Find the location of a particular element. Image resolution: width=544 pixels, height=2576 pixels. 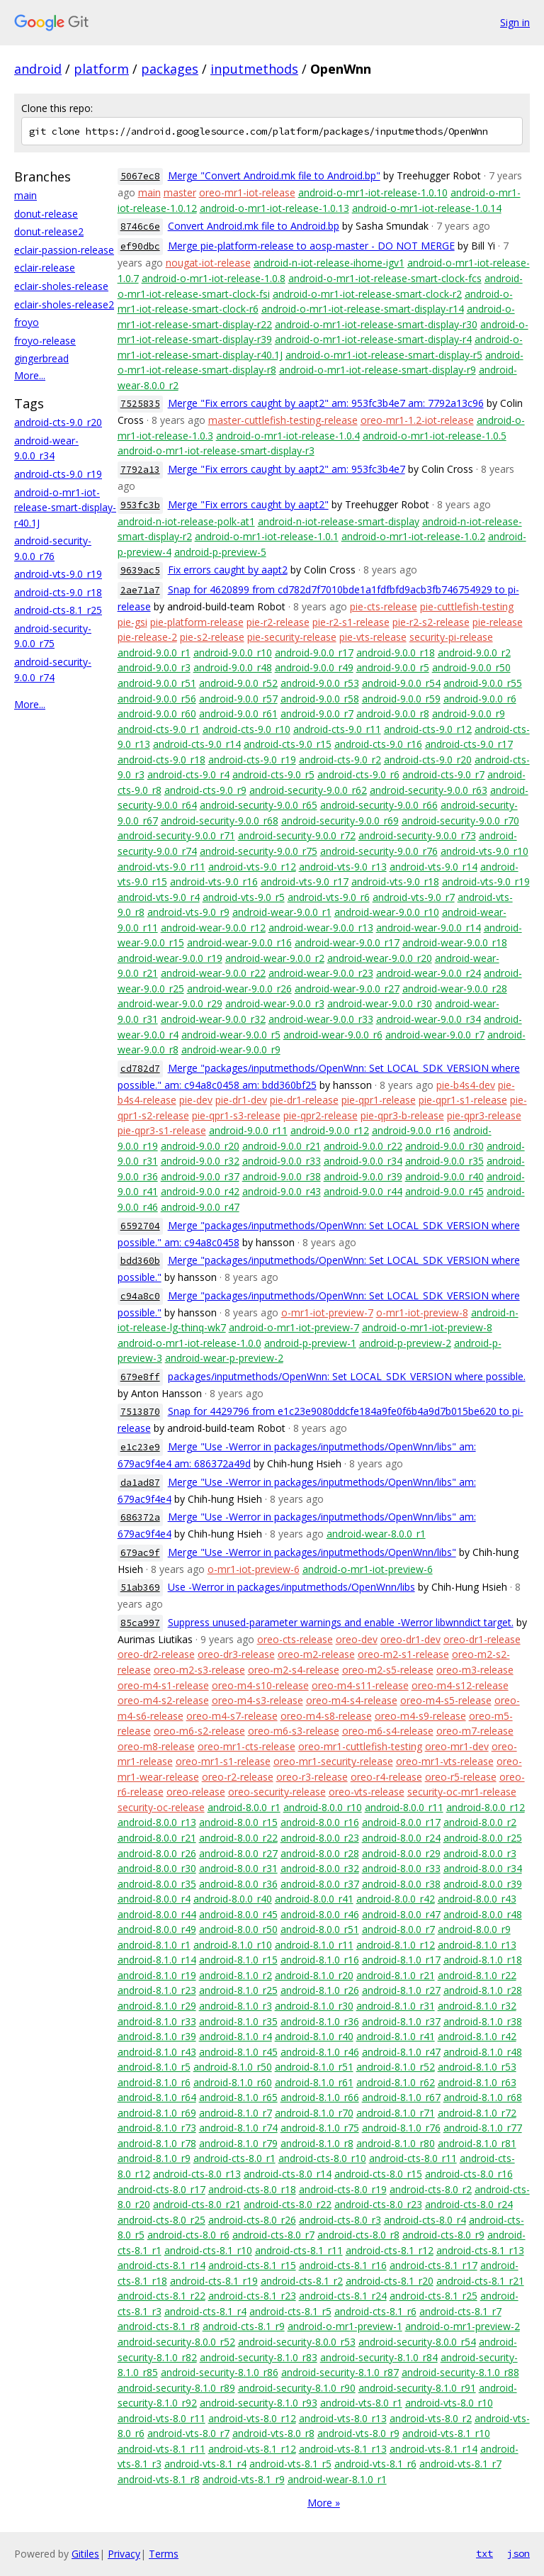

android-9.0.0_r42 is located at coordinates (200, 1191).